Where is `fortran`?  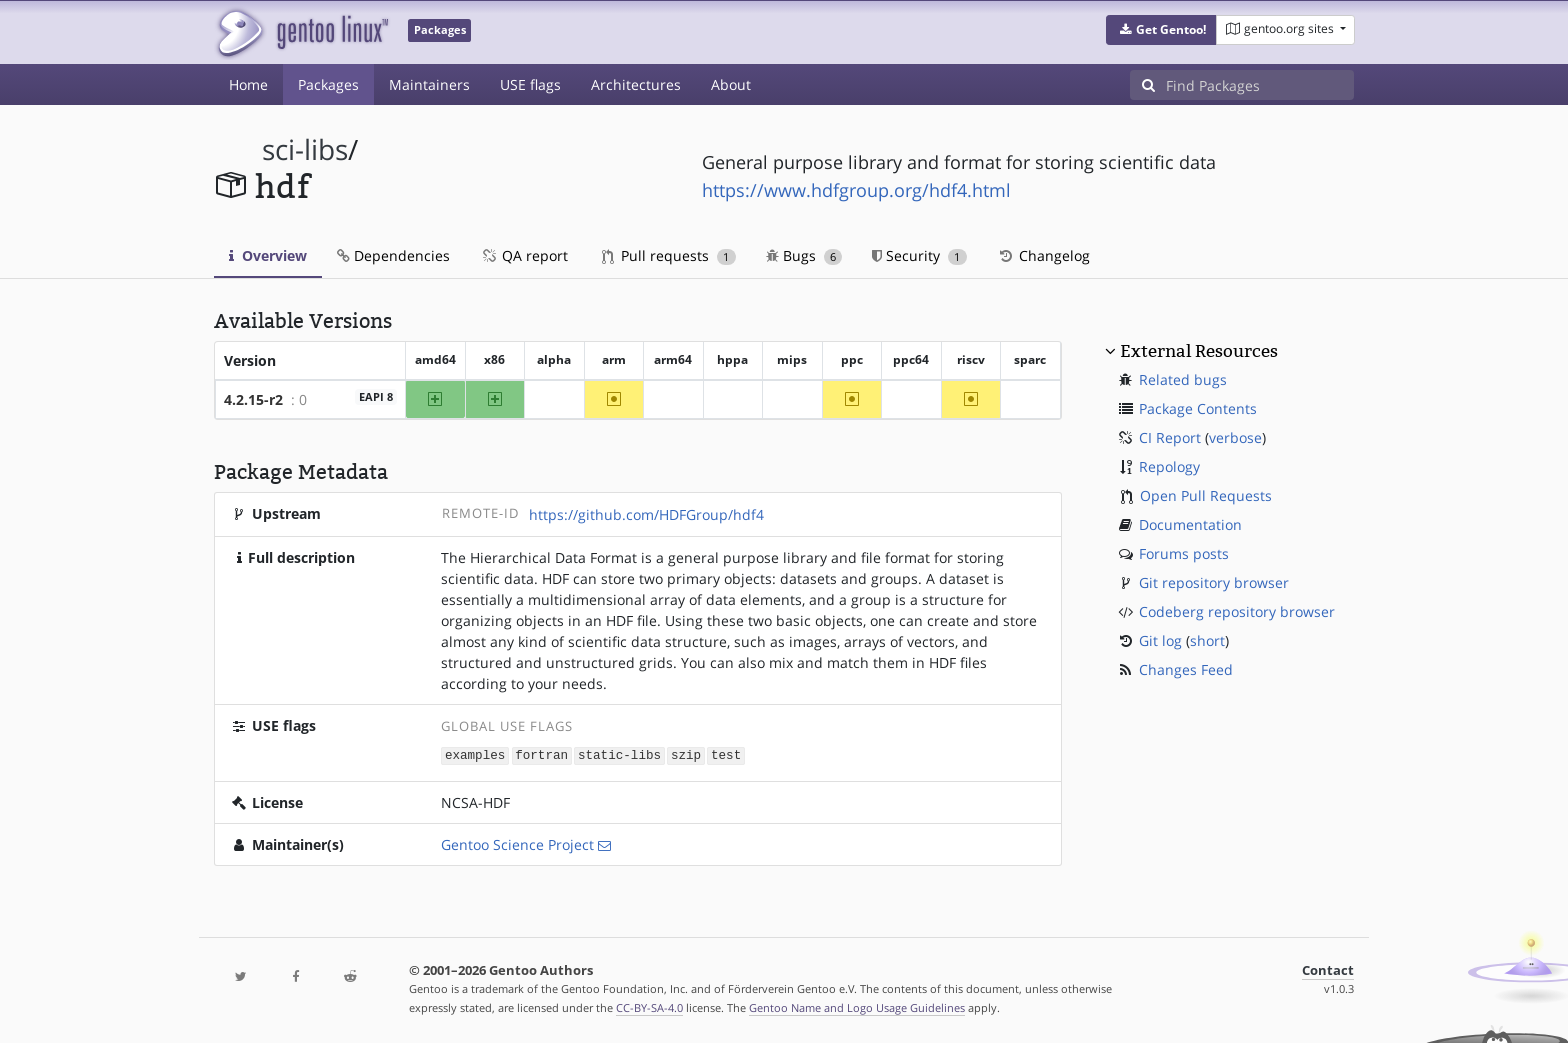 fortran is located at coordinates (541, 754).